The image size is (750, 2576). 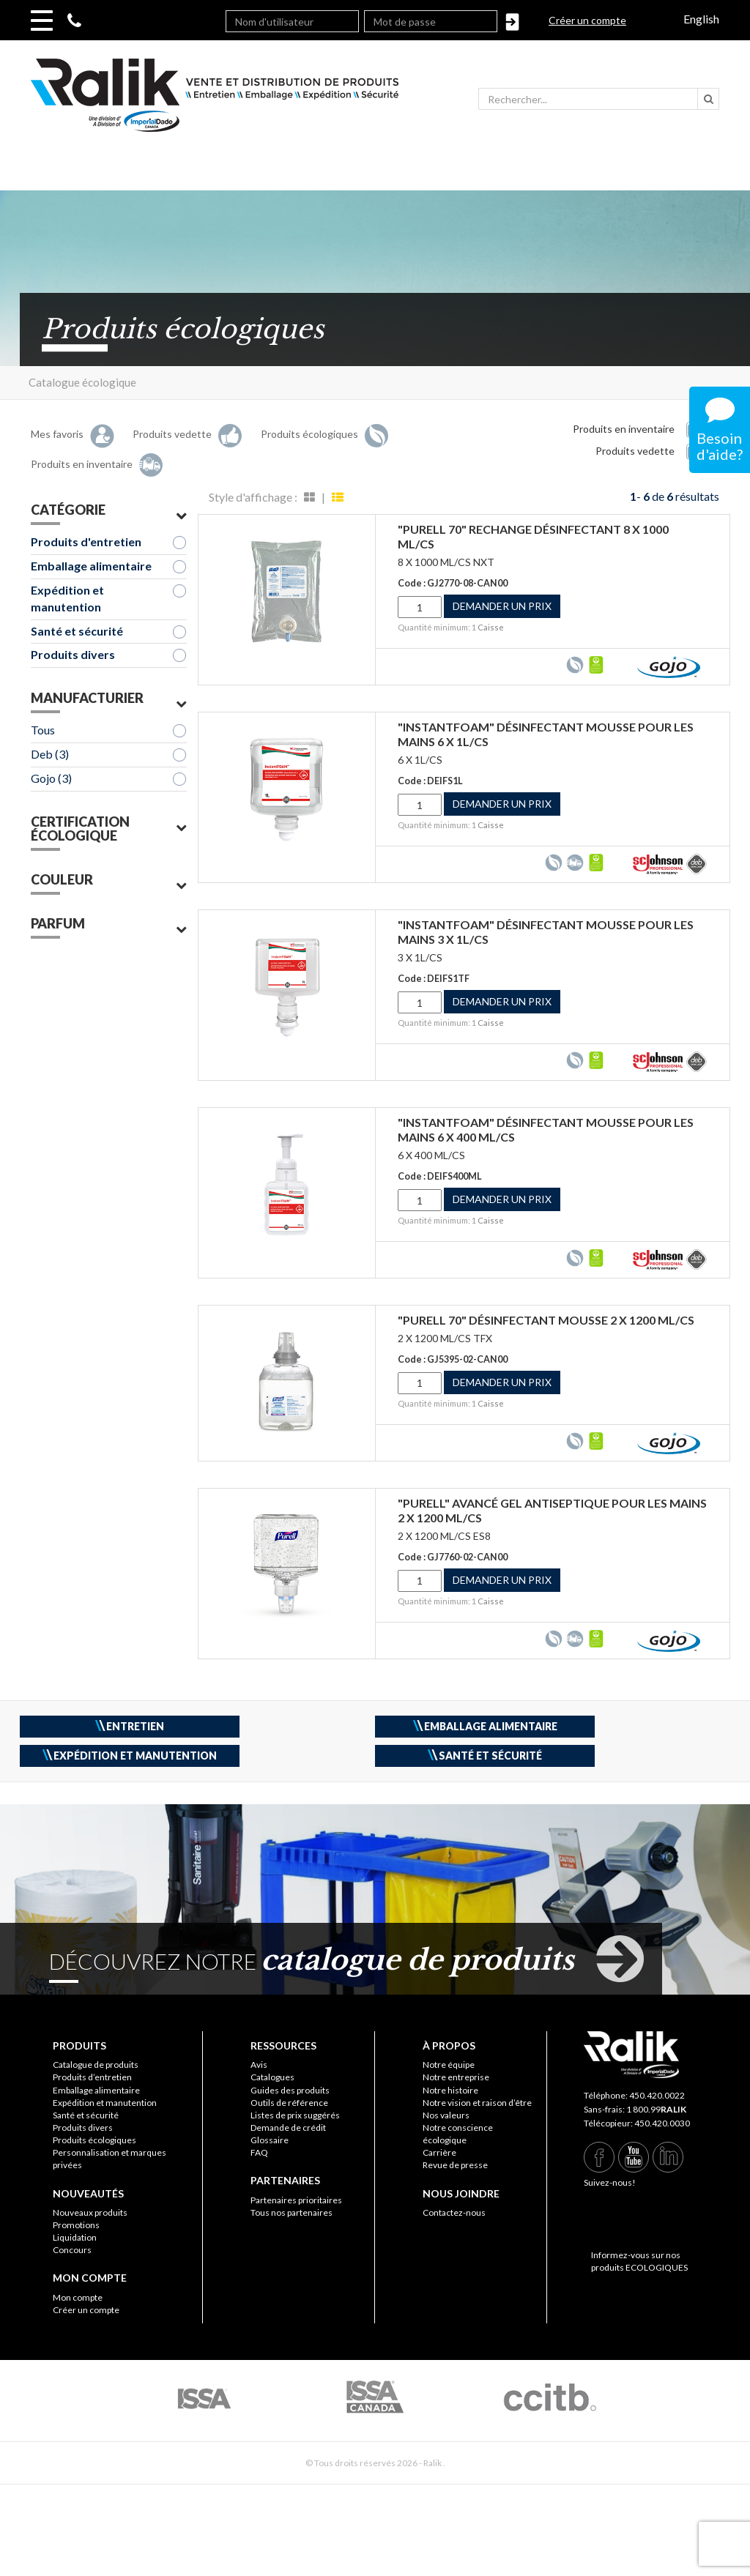 I want to click on English, so click(x=701, y=19).